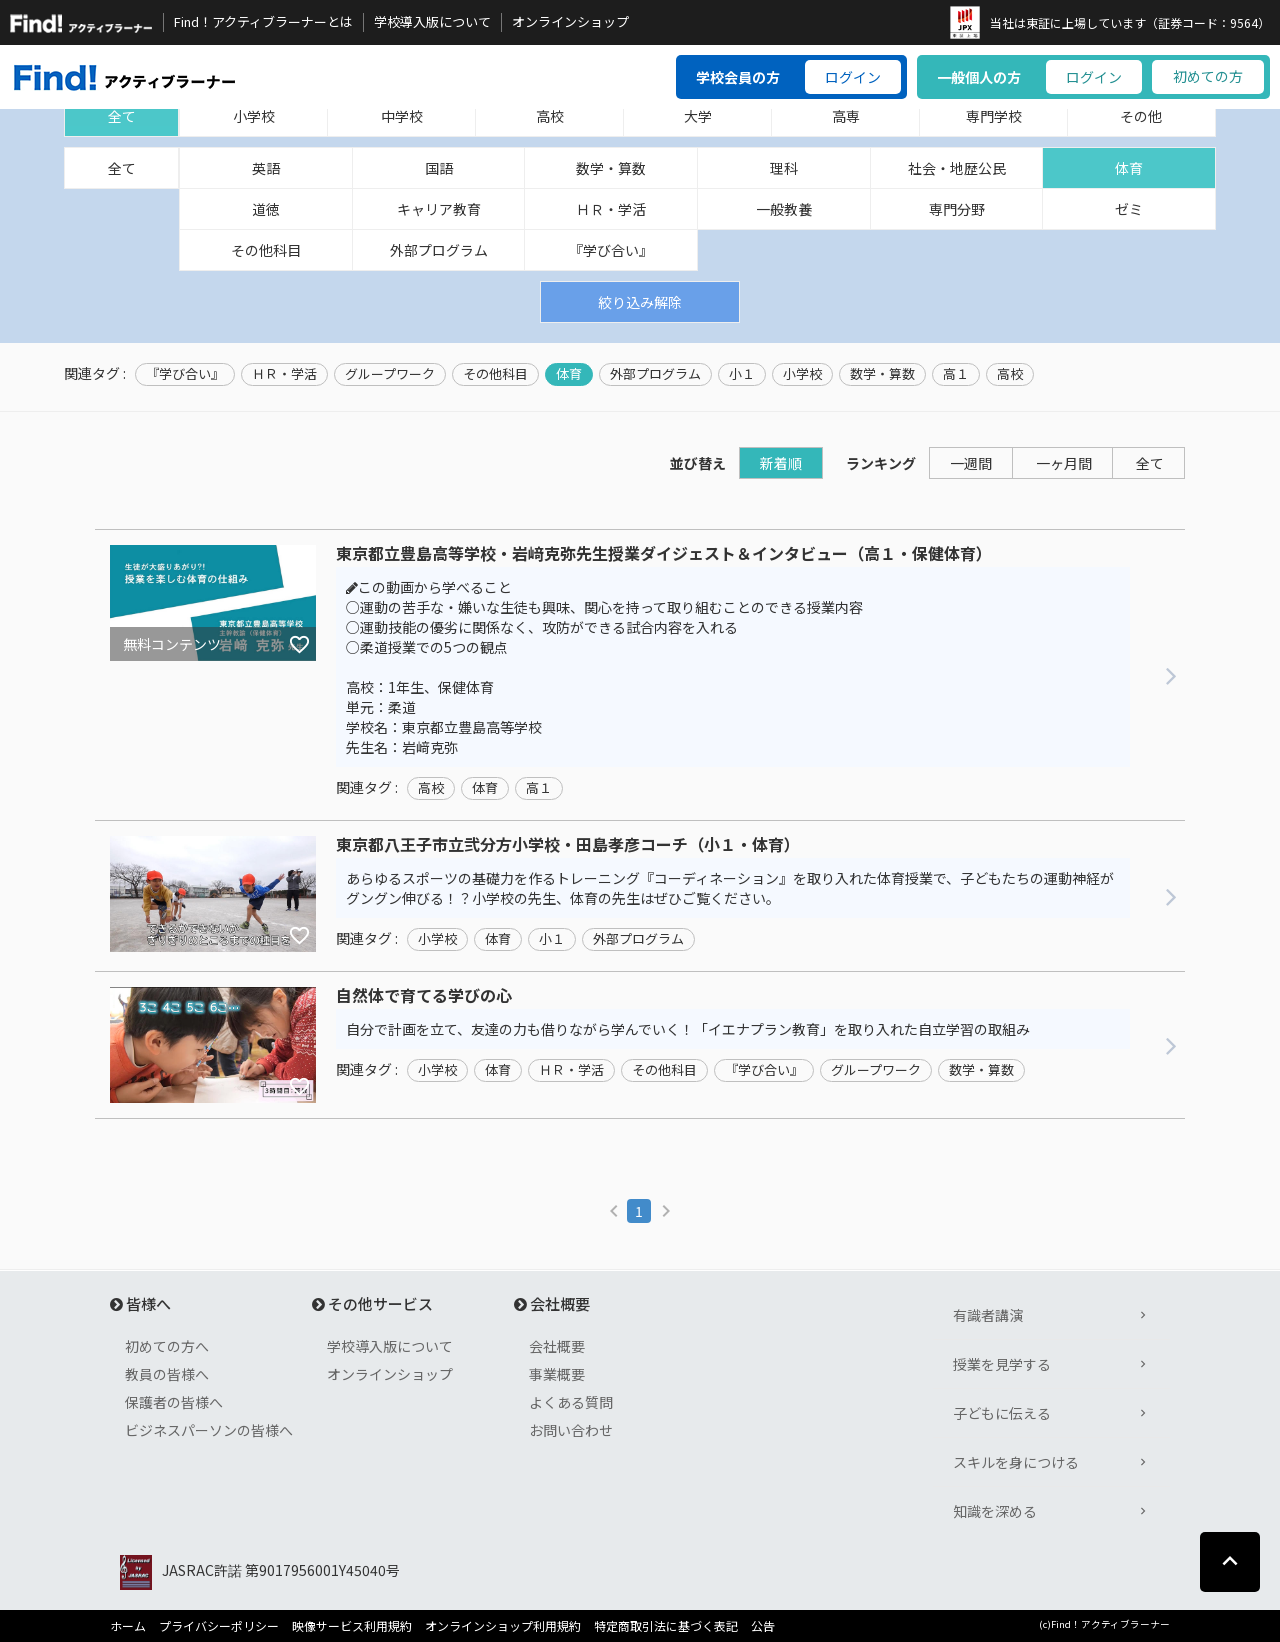 The image size is (1280, 1642). What do you see at coordinates (846, 116) in the screenshot?
I see `高専` at bounding box center [846, 116].